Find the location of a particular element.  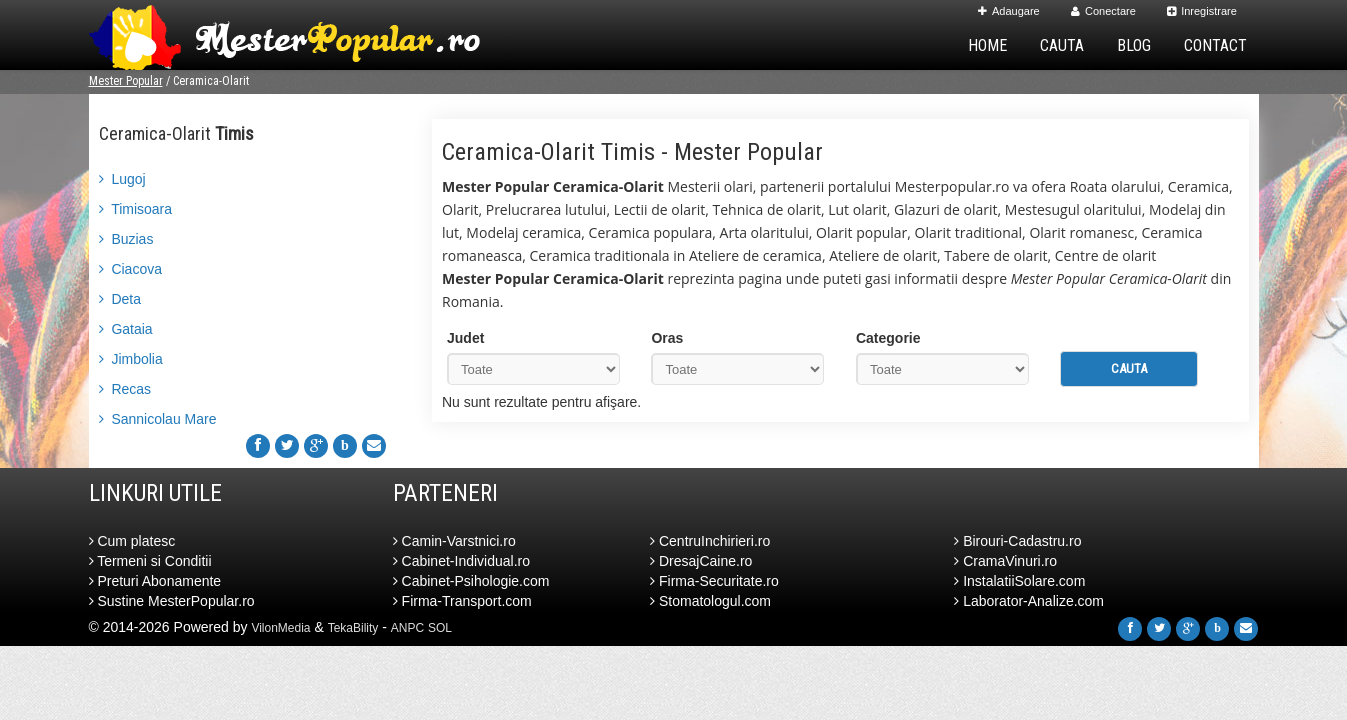

Firma-Transport.com is located at coordinates (462, 601).